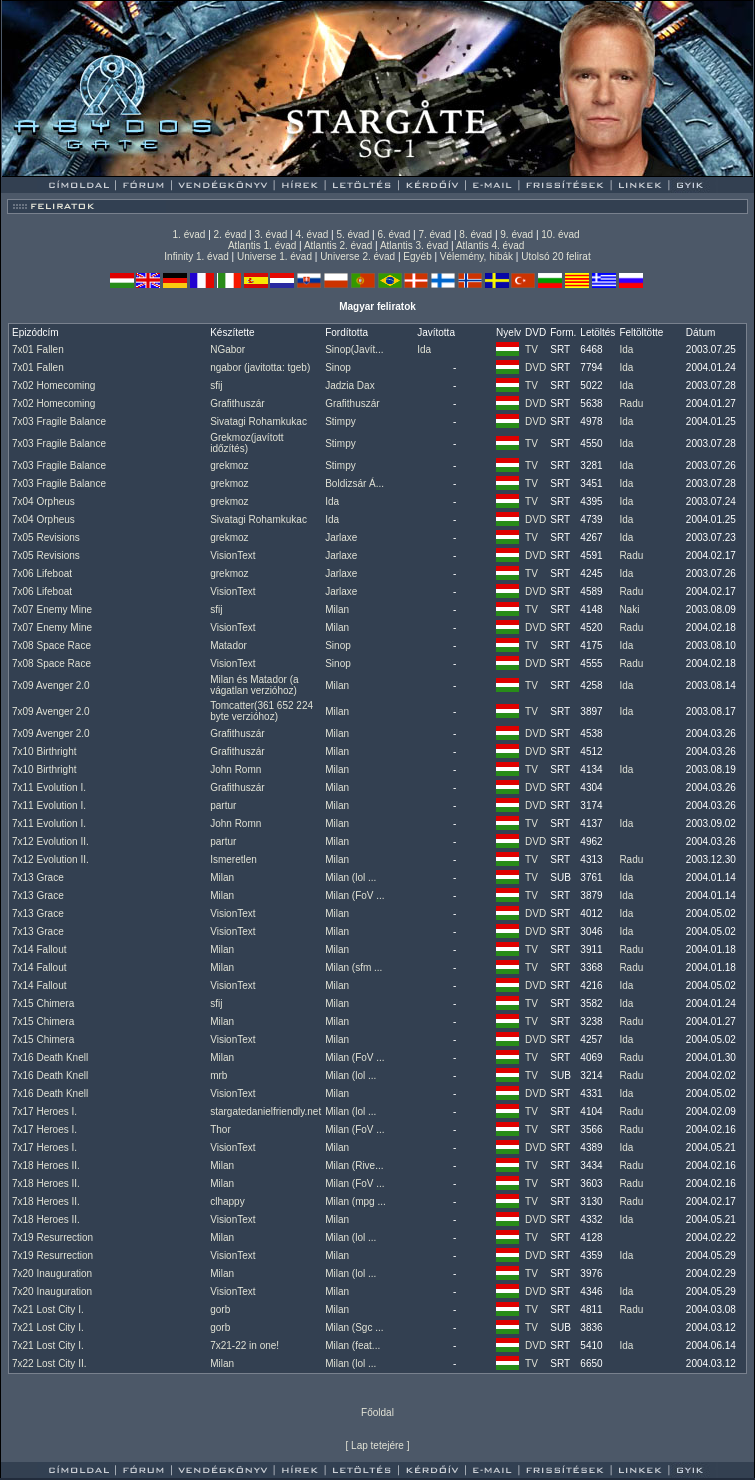 The width and height of the screenshot is (755, 1480). Describe the element at coordinates (631, 403) in the screenshot. I see `Radu` at that location.